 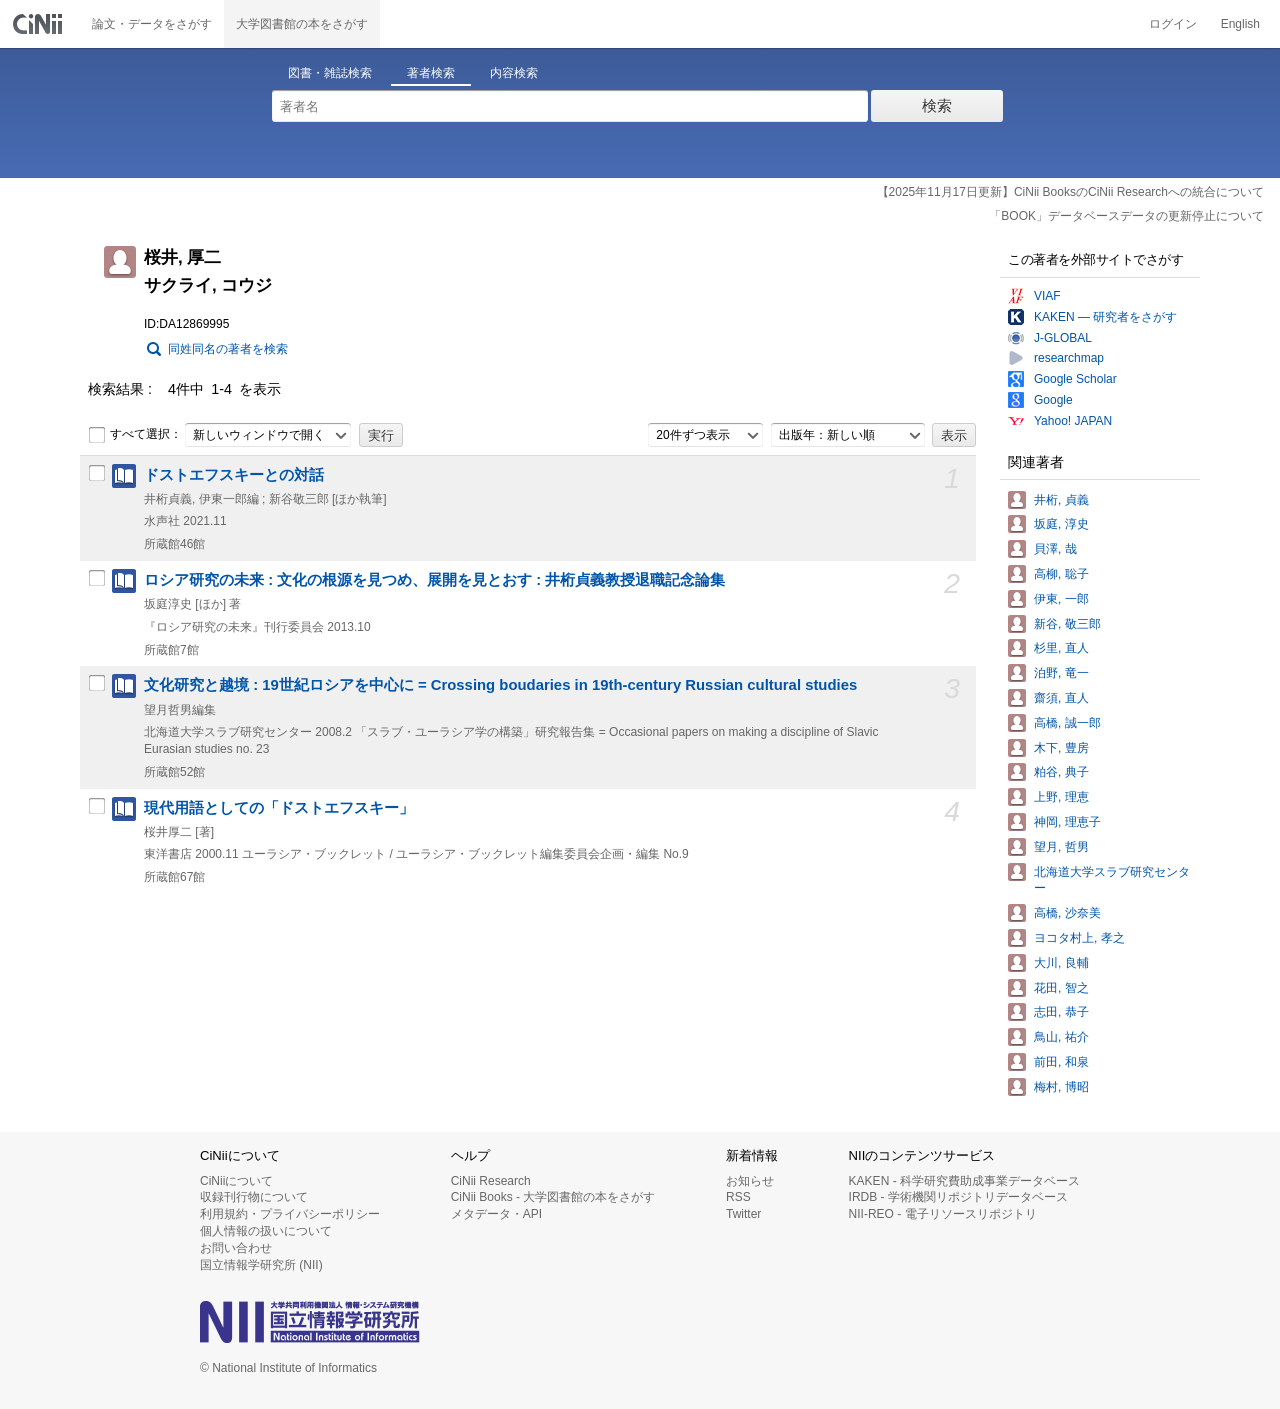 I want to click on 利用規約・プライバシーポリシー, so click(x=290, y=1214).